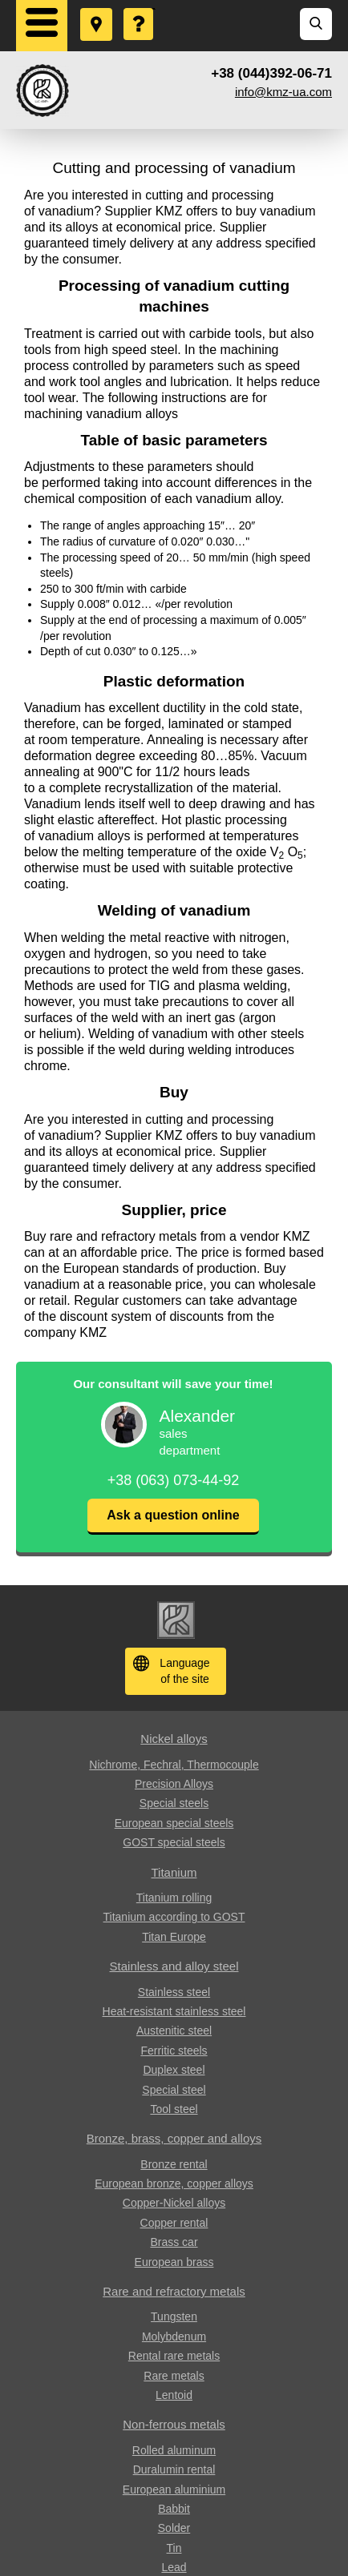 This screenshot has height=2576, width=348. I want to click on Duplex steel, so click(173, 2069).